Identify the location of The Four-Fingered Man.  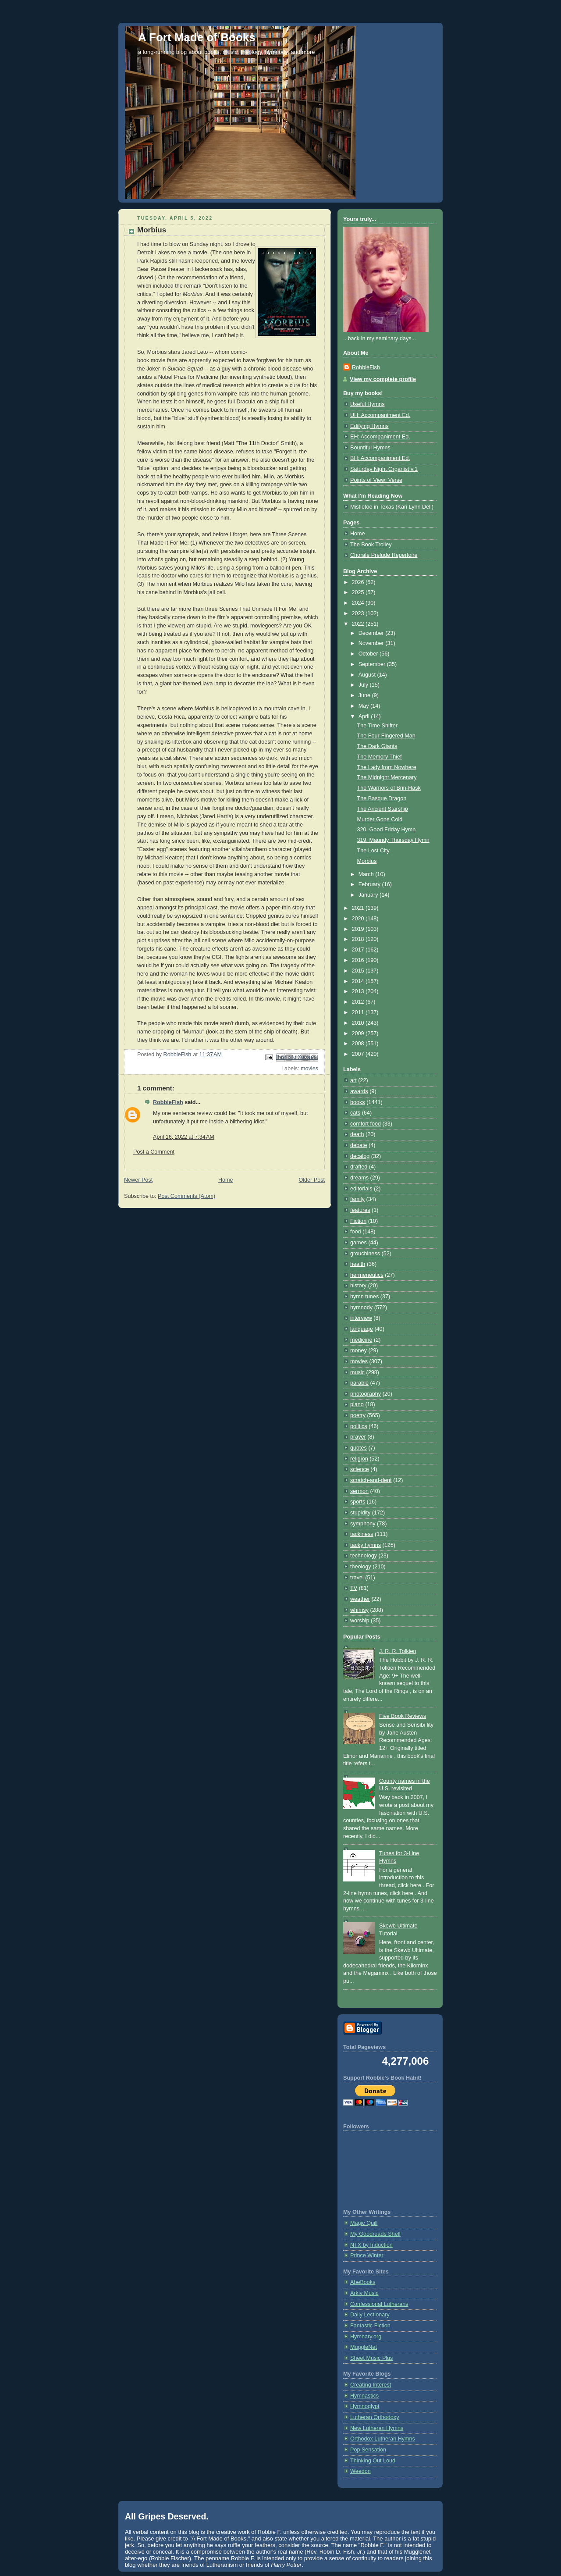
(386, 736).